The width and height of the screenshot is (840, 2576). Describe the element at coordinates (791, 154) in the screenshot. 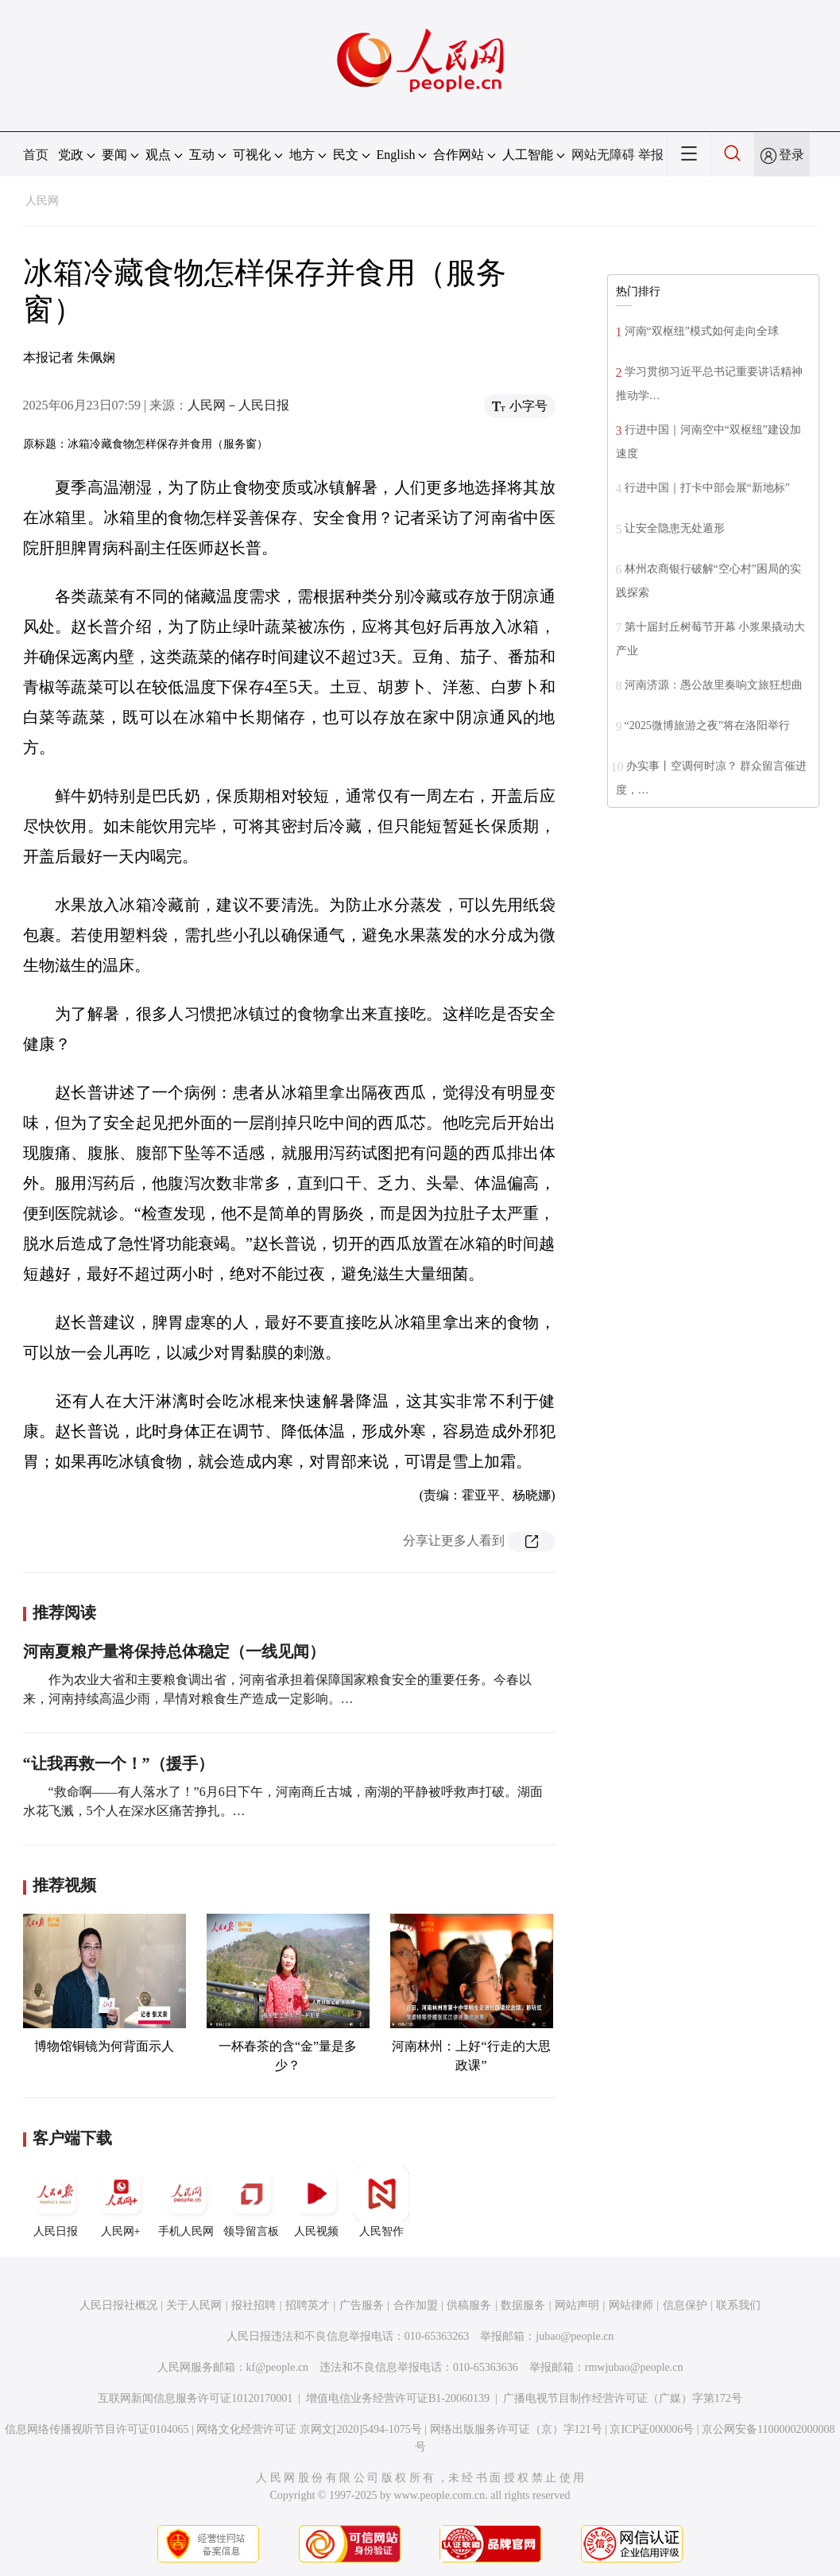

I see `登录` at that location.